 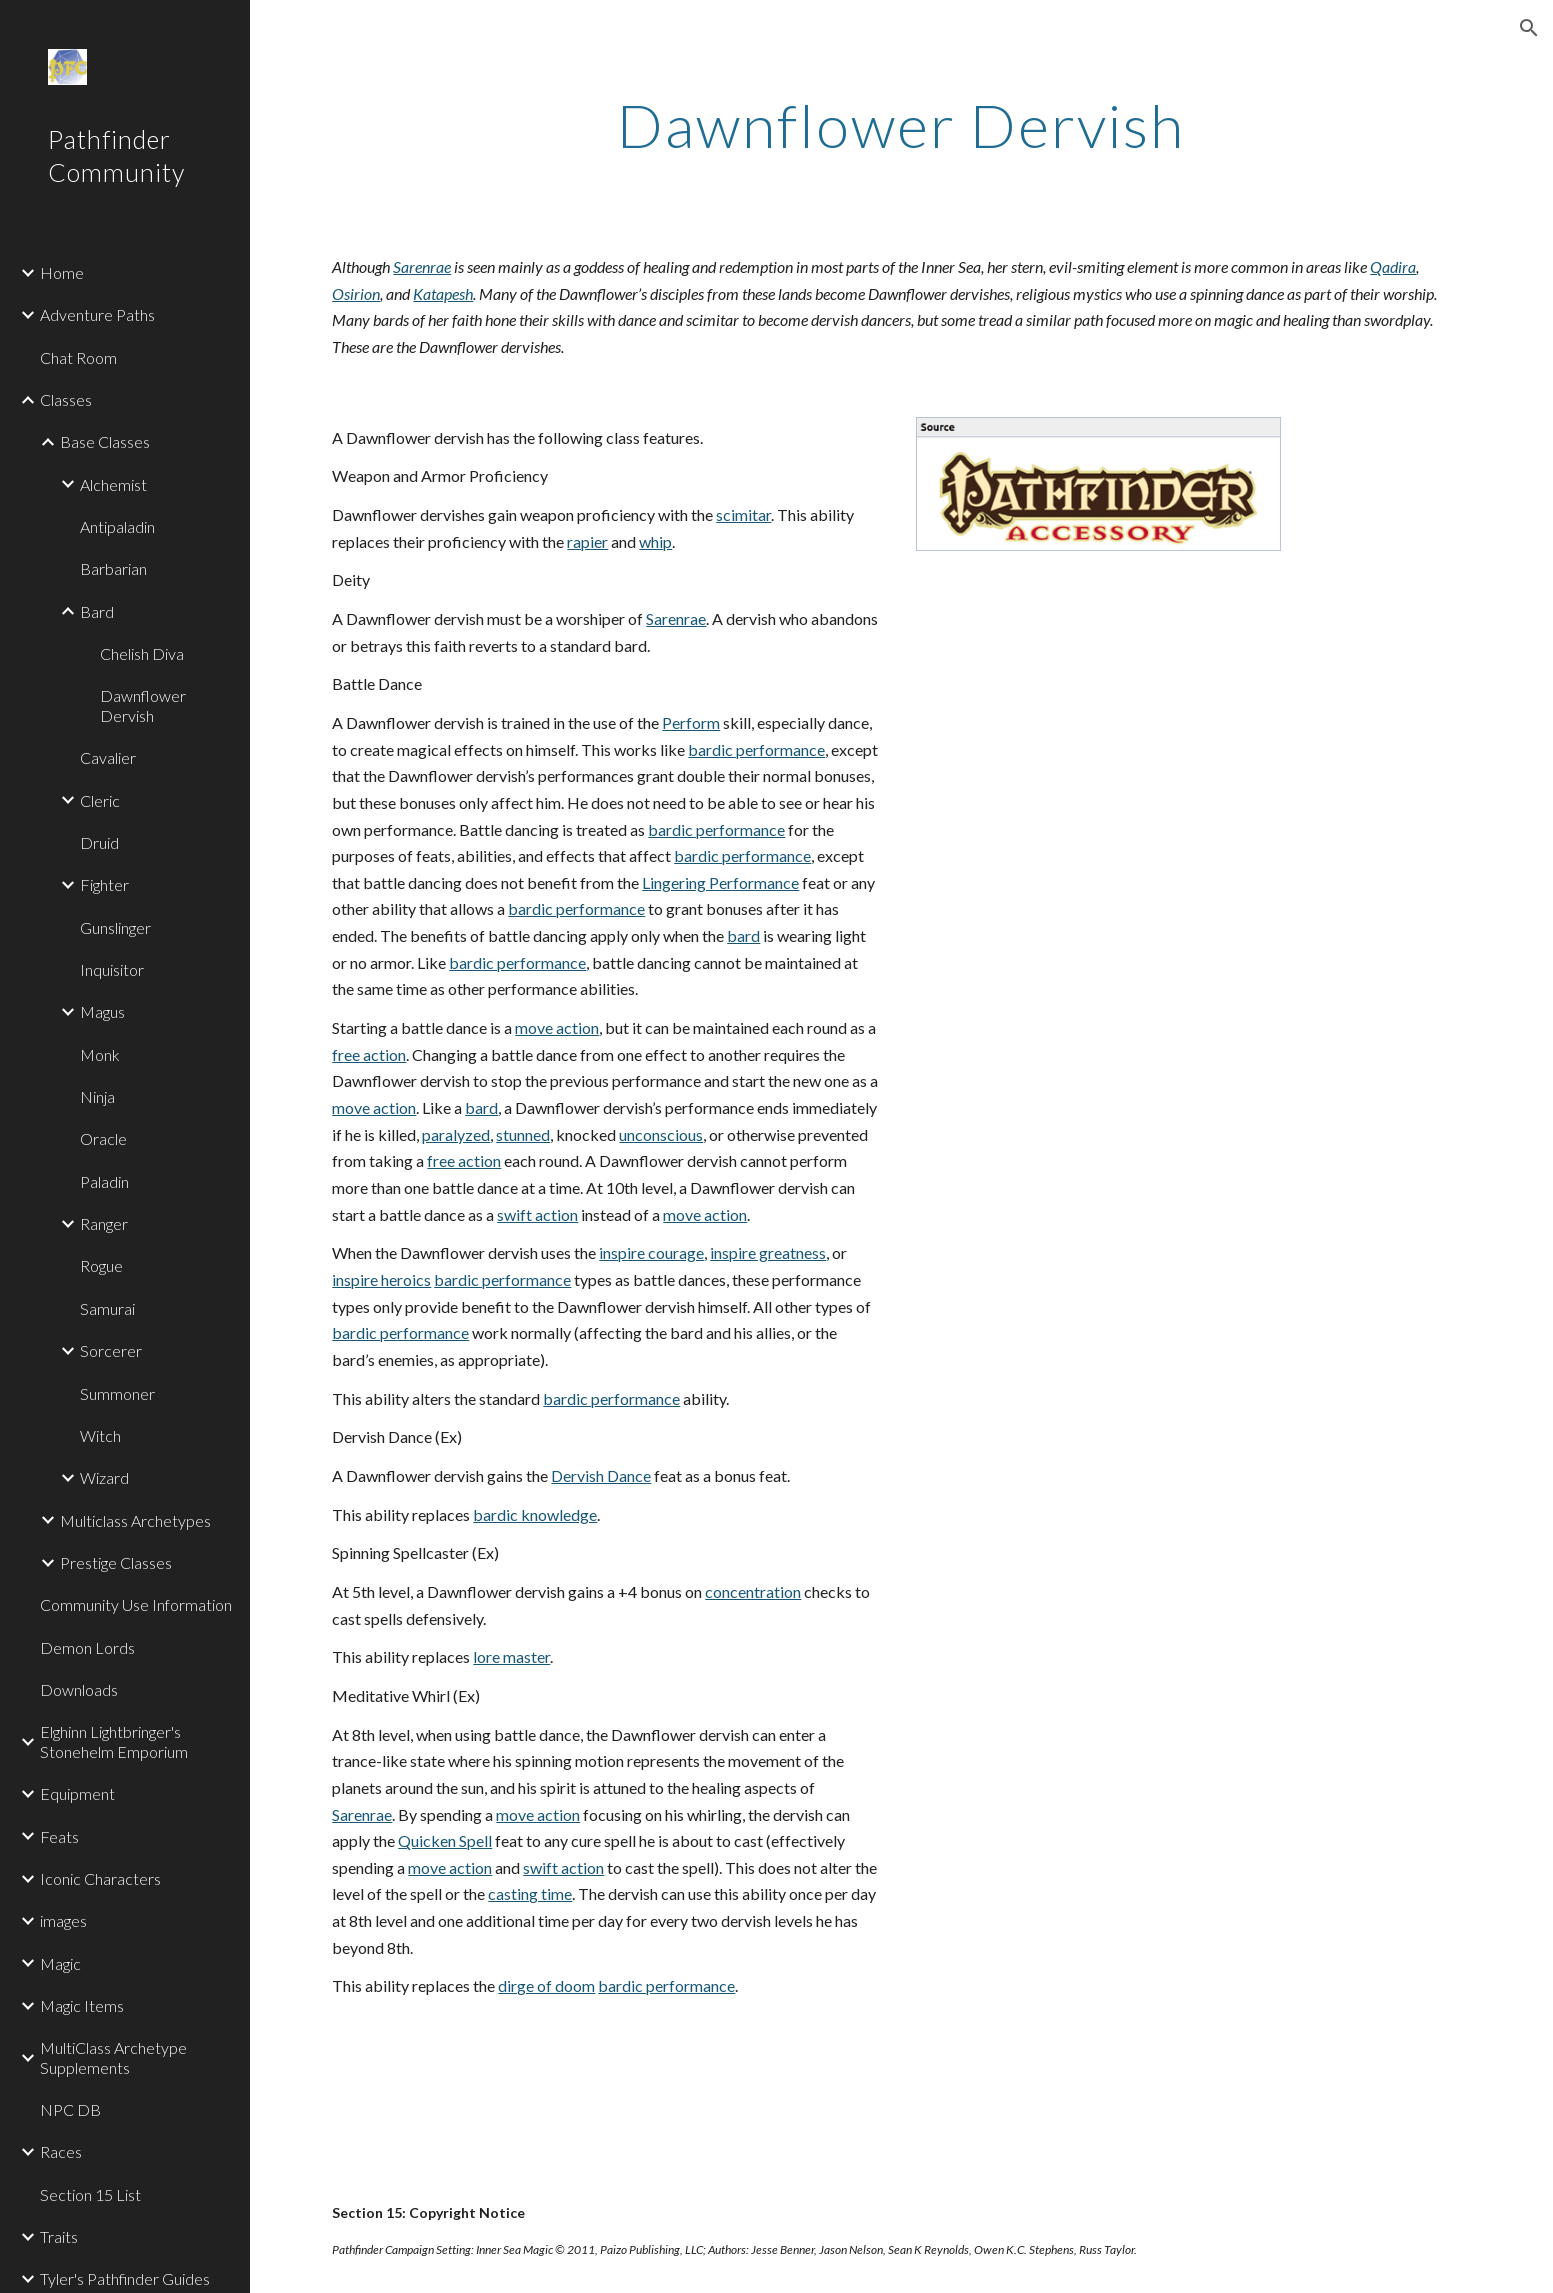 I want to click on Paladin [link], so click(x=104, y=1181).